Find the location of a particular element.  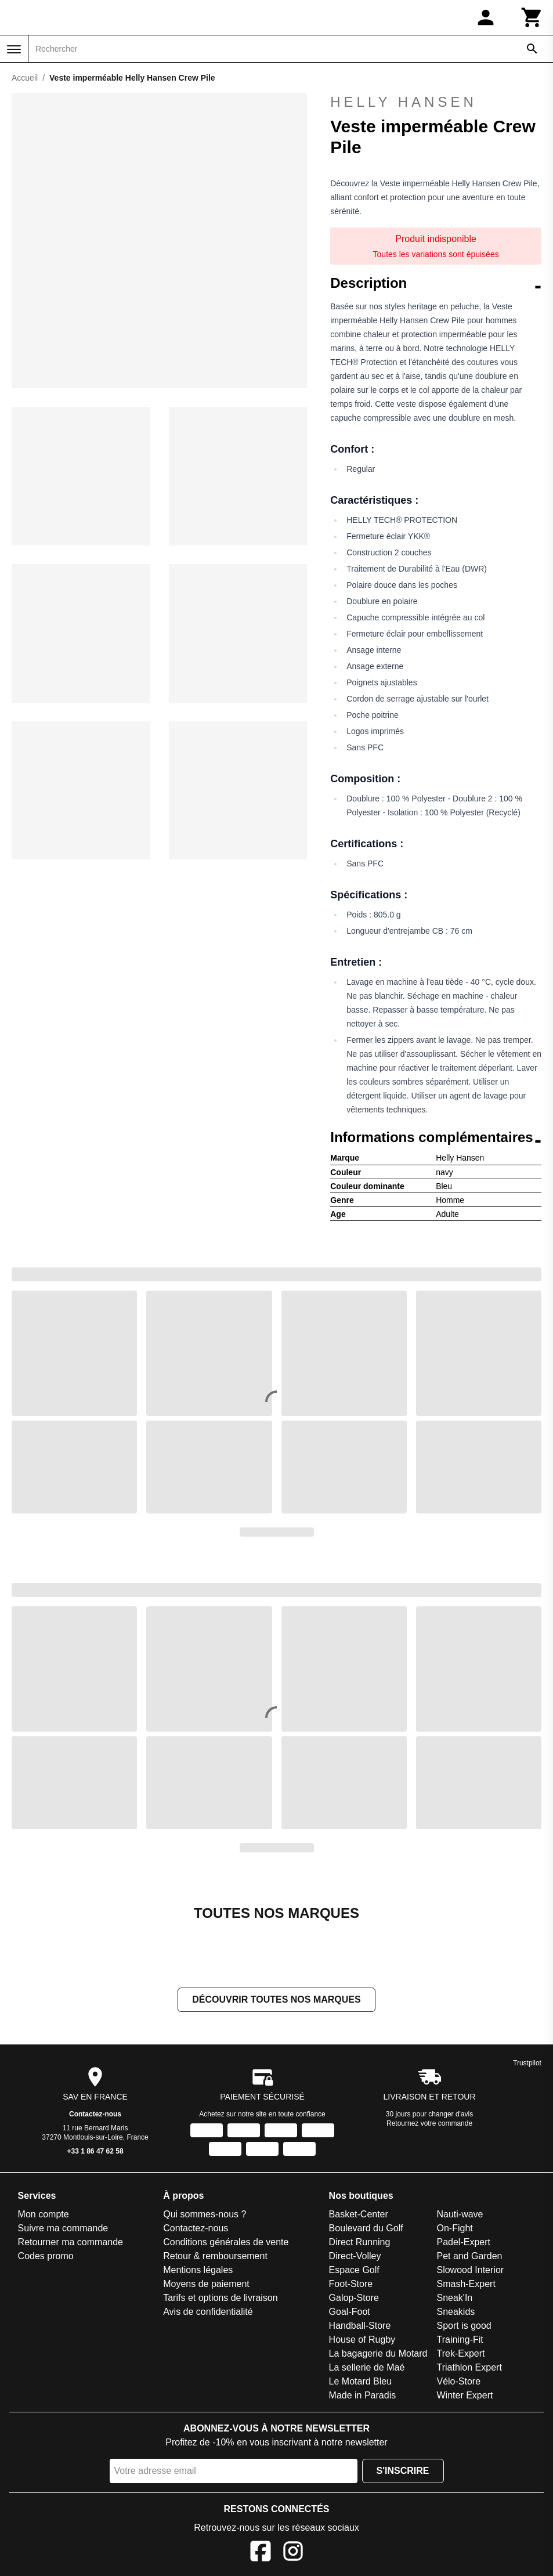

Retournez votre commande is located at coordinates (429, 2124).